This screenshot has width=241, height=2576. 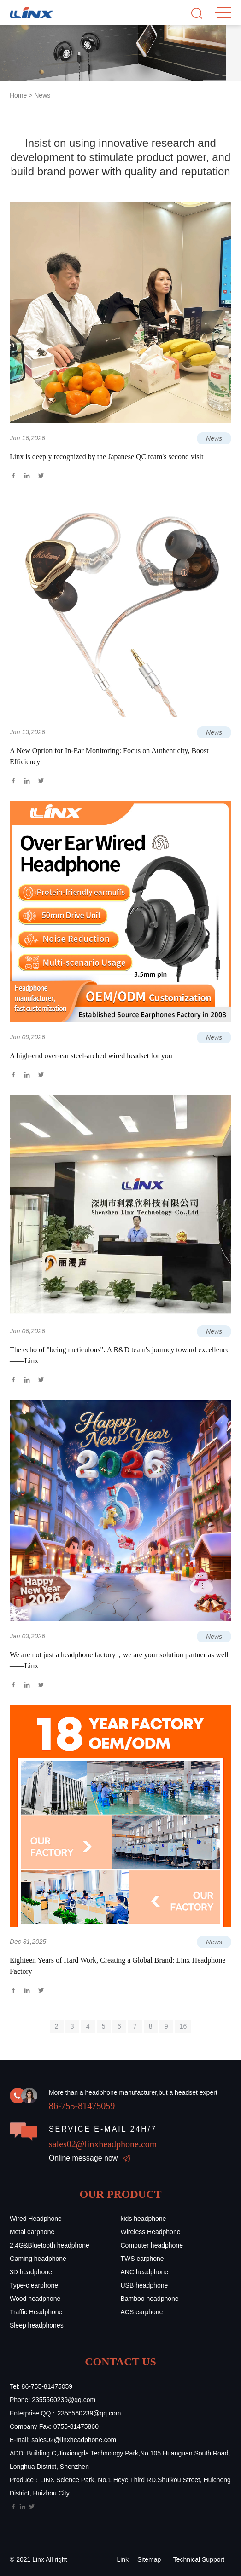 I want to click on Link, so click(x=123, y=2559).